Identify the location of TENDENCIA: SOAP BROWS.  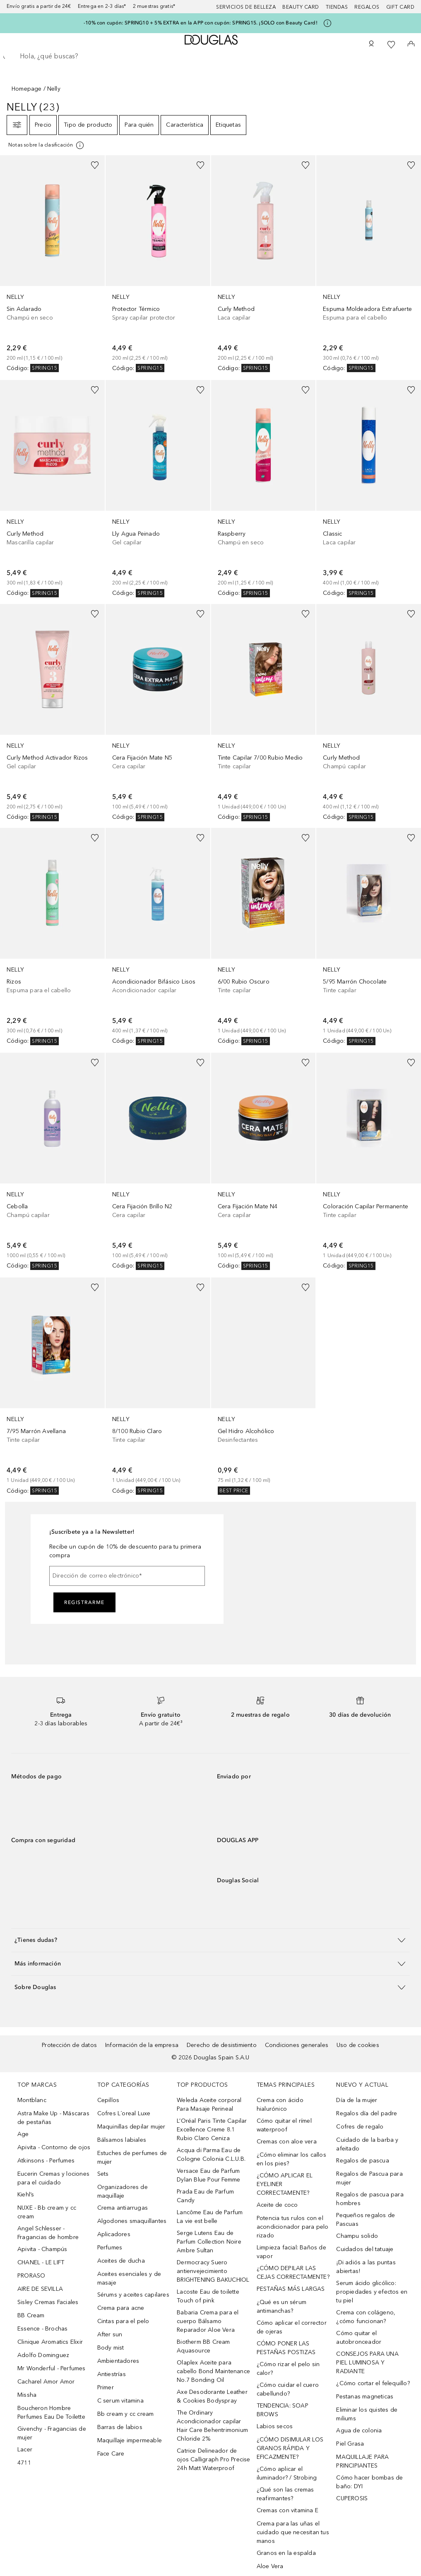
(282, 2410).